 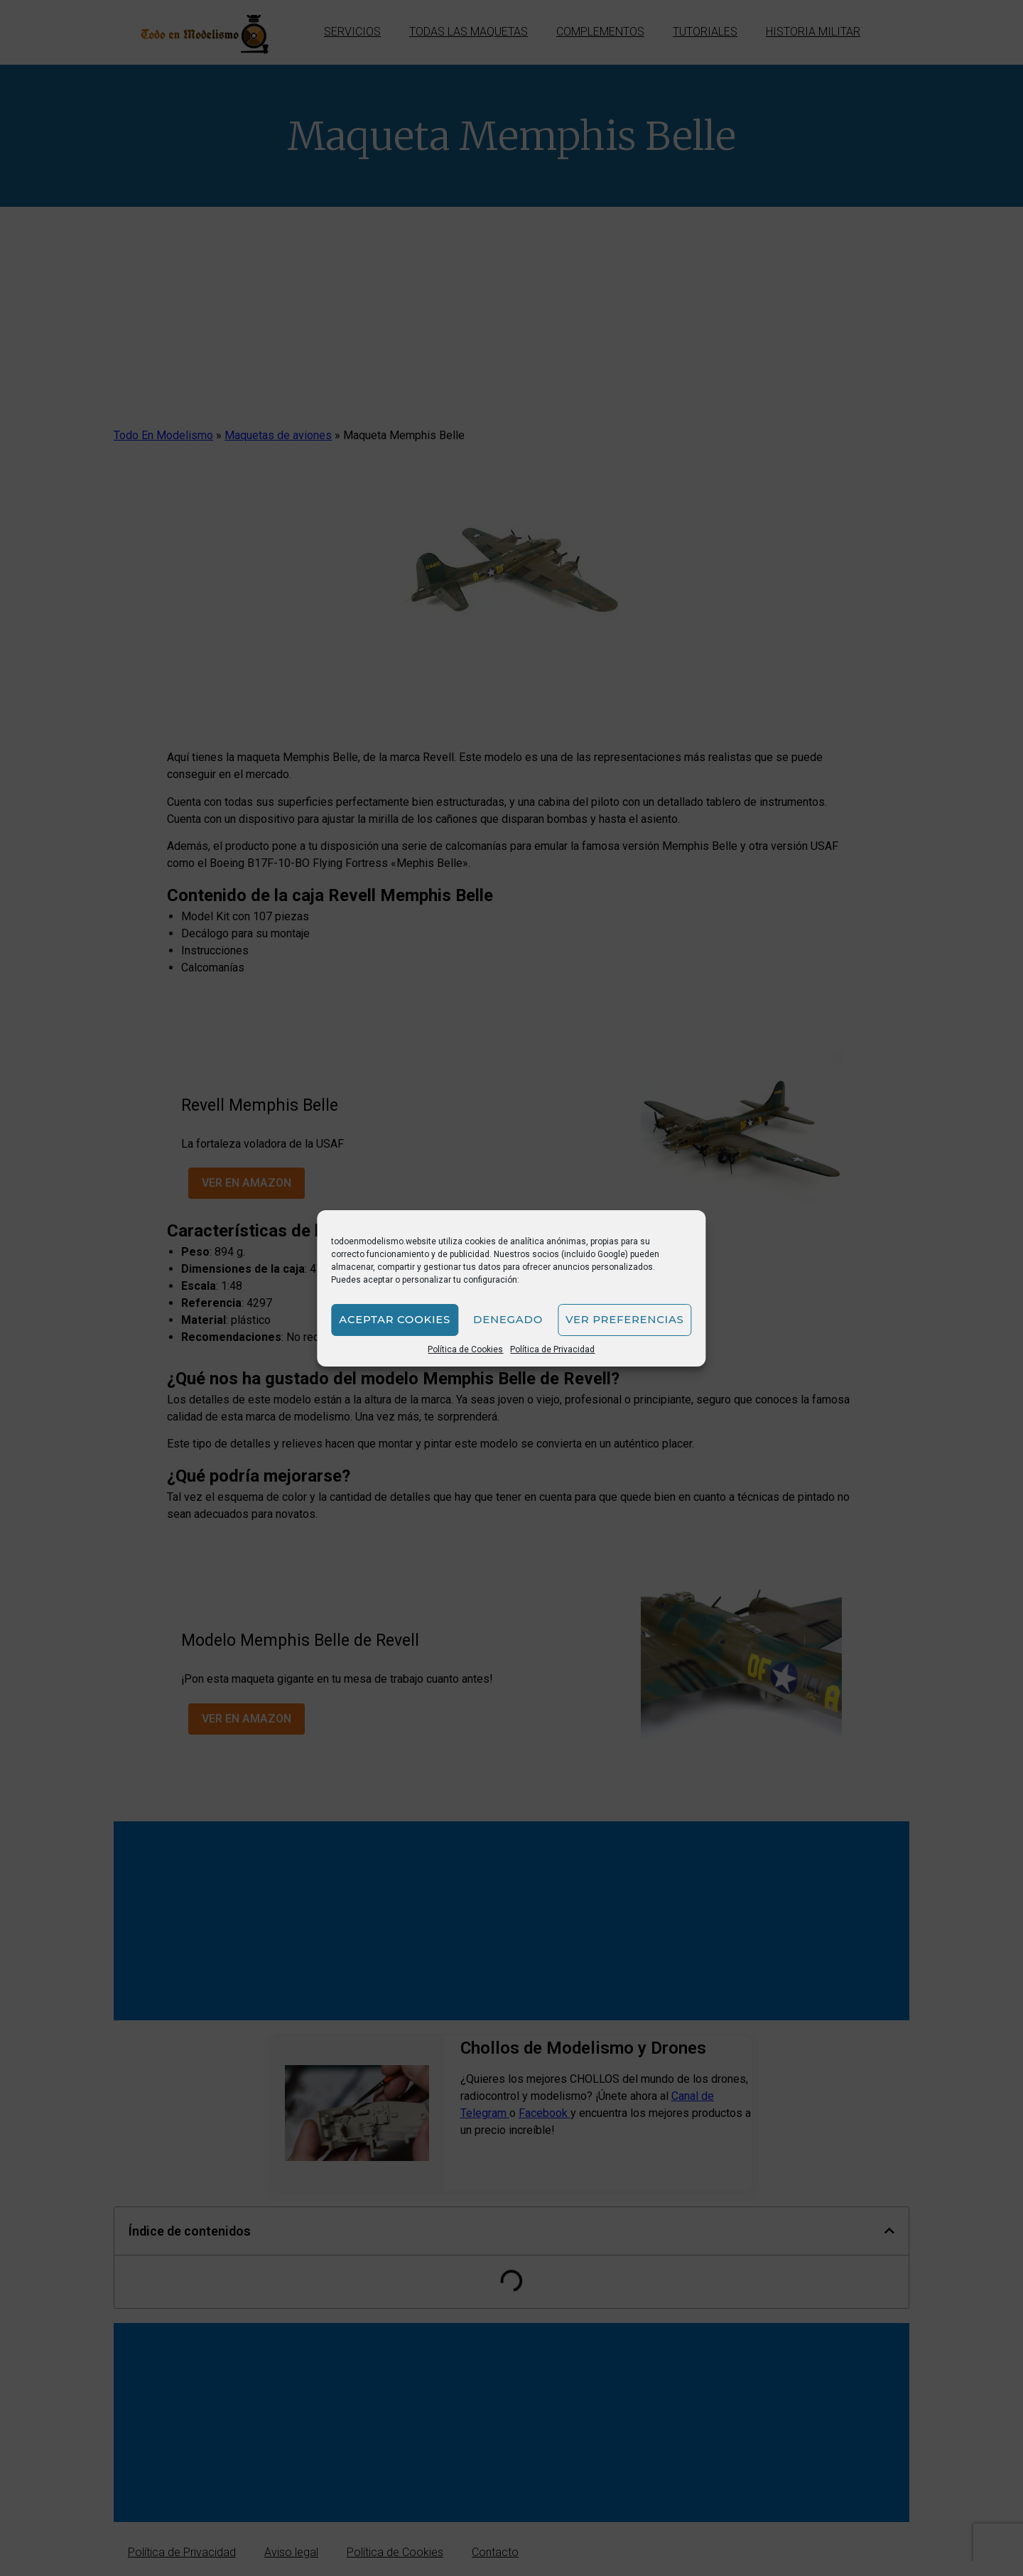 I want to click on Ver preferencias, so click(x=624, y=1319).